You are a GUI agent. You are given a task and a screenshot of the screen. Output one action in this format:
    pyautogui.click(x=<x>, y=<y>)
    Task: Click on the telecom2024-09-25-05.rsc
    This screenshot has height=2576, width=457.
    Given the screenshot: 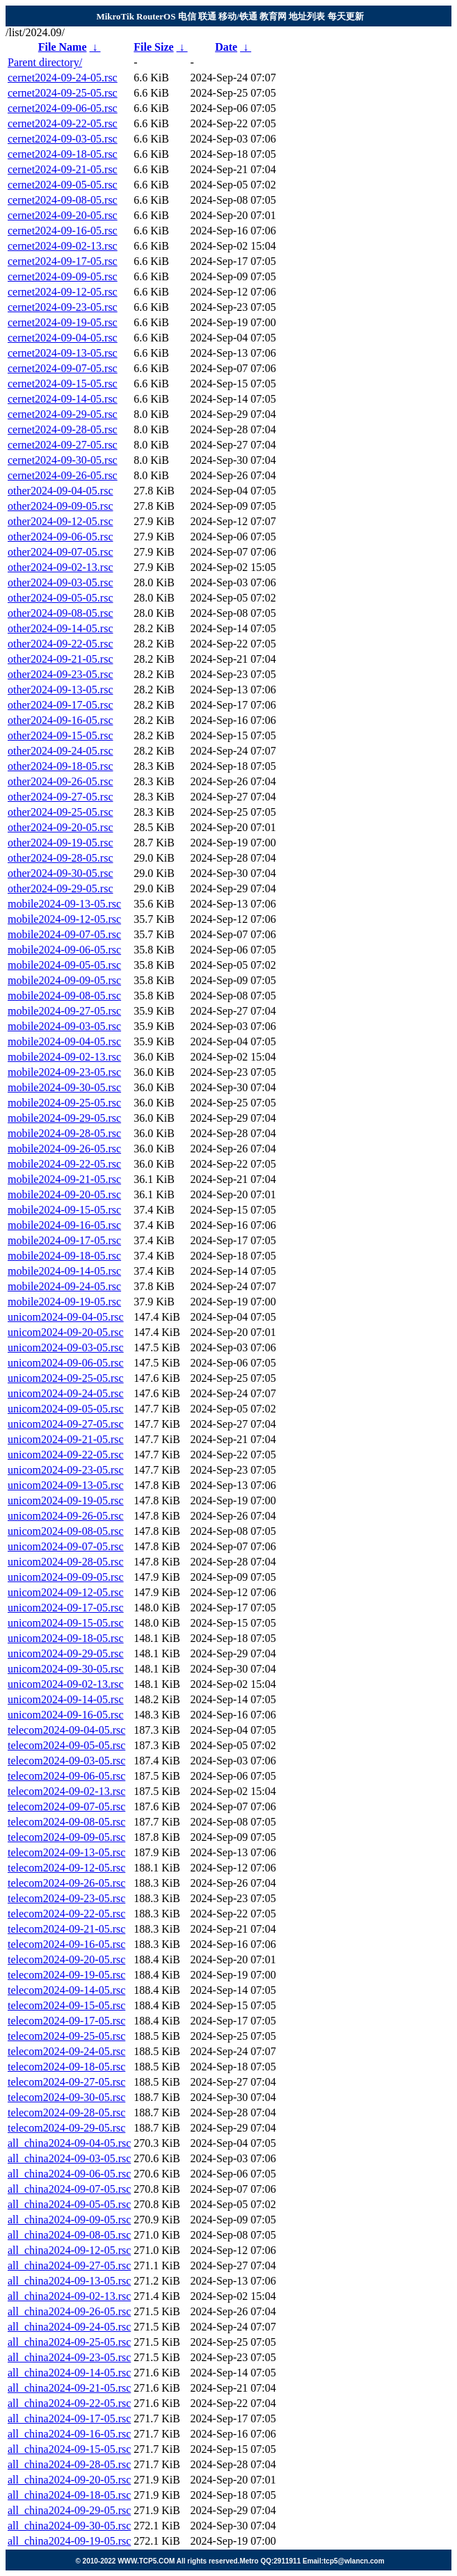 What is the action you would take?
    pyautogui.click(x=66, y=2036)
    